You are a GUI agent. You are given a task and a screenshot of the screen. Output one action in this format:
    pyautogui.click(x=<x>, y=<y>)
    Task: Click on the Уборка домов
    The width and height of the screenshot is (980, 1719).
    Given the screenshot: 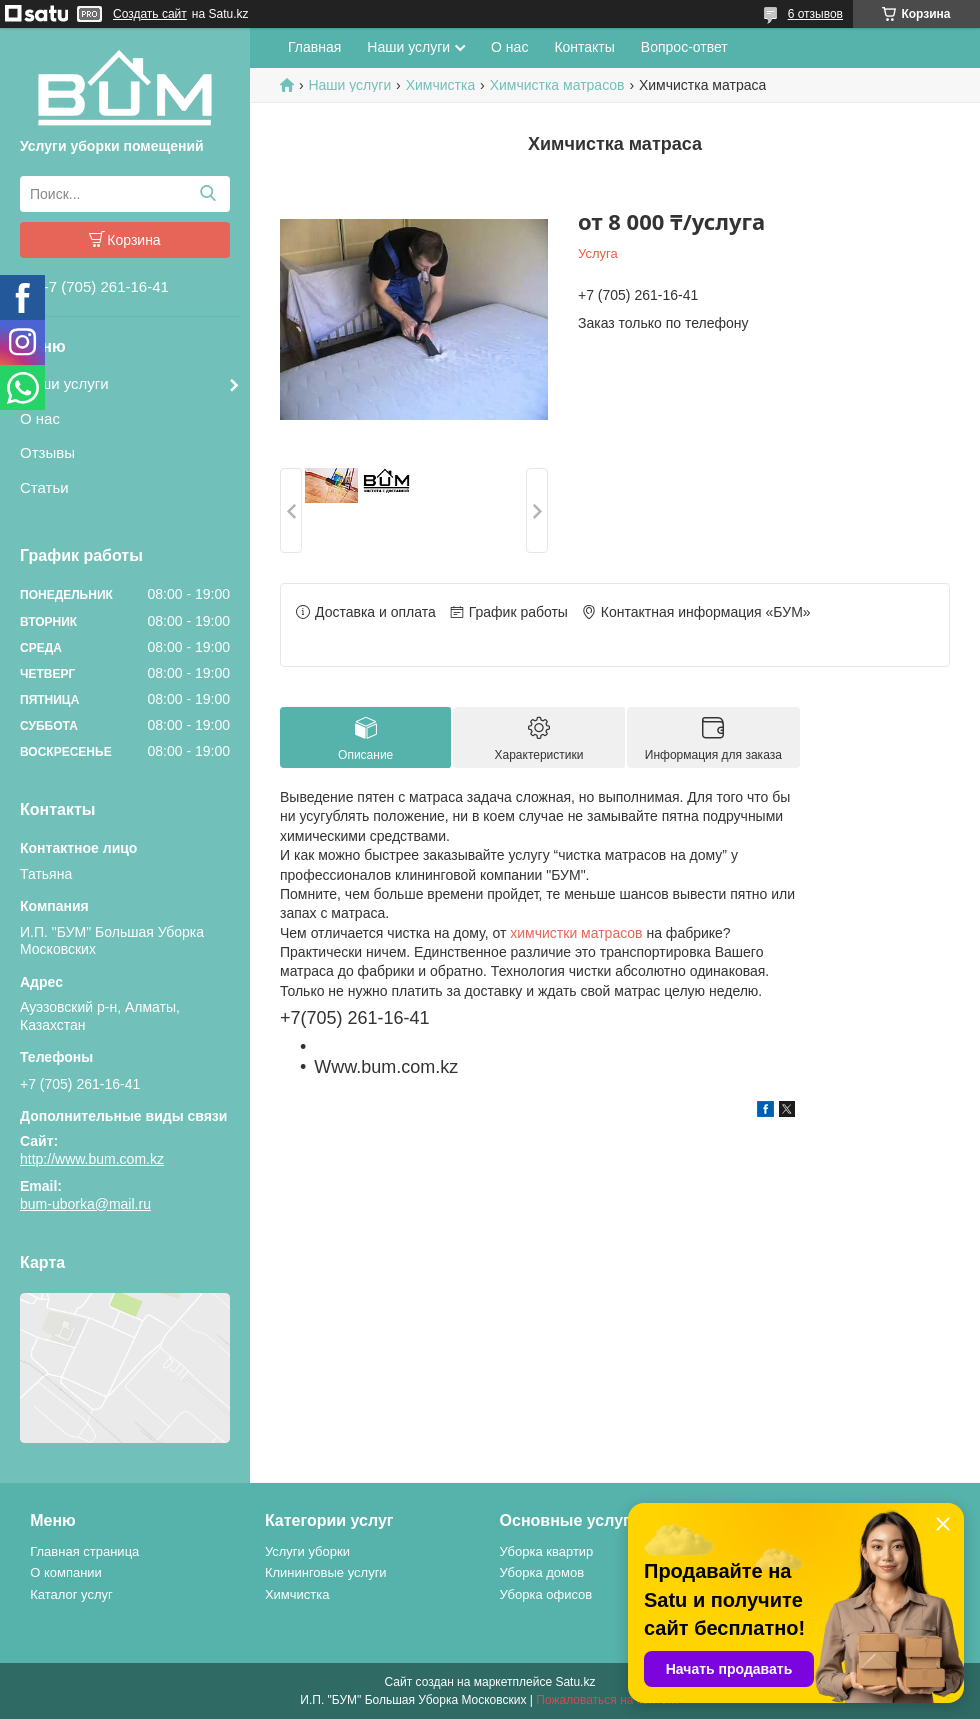 What is the action you would take?
    pyautogui.click(x=542, y=1572)
    